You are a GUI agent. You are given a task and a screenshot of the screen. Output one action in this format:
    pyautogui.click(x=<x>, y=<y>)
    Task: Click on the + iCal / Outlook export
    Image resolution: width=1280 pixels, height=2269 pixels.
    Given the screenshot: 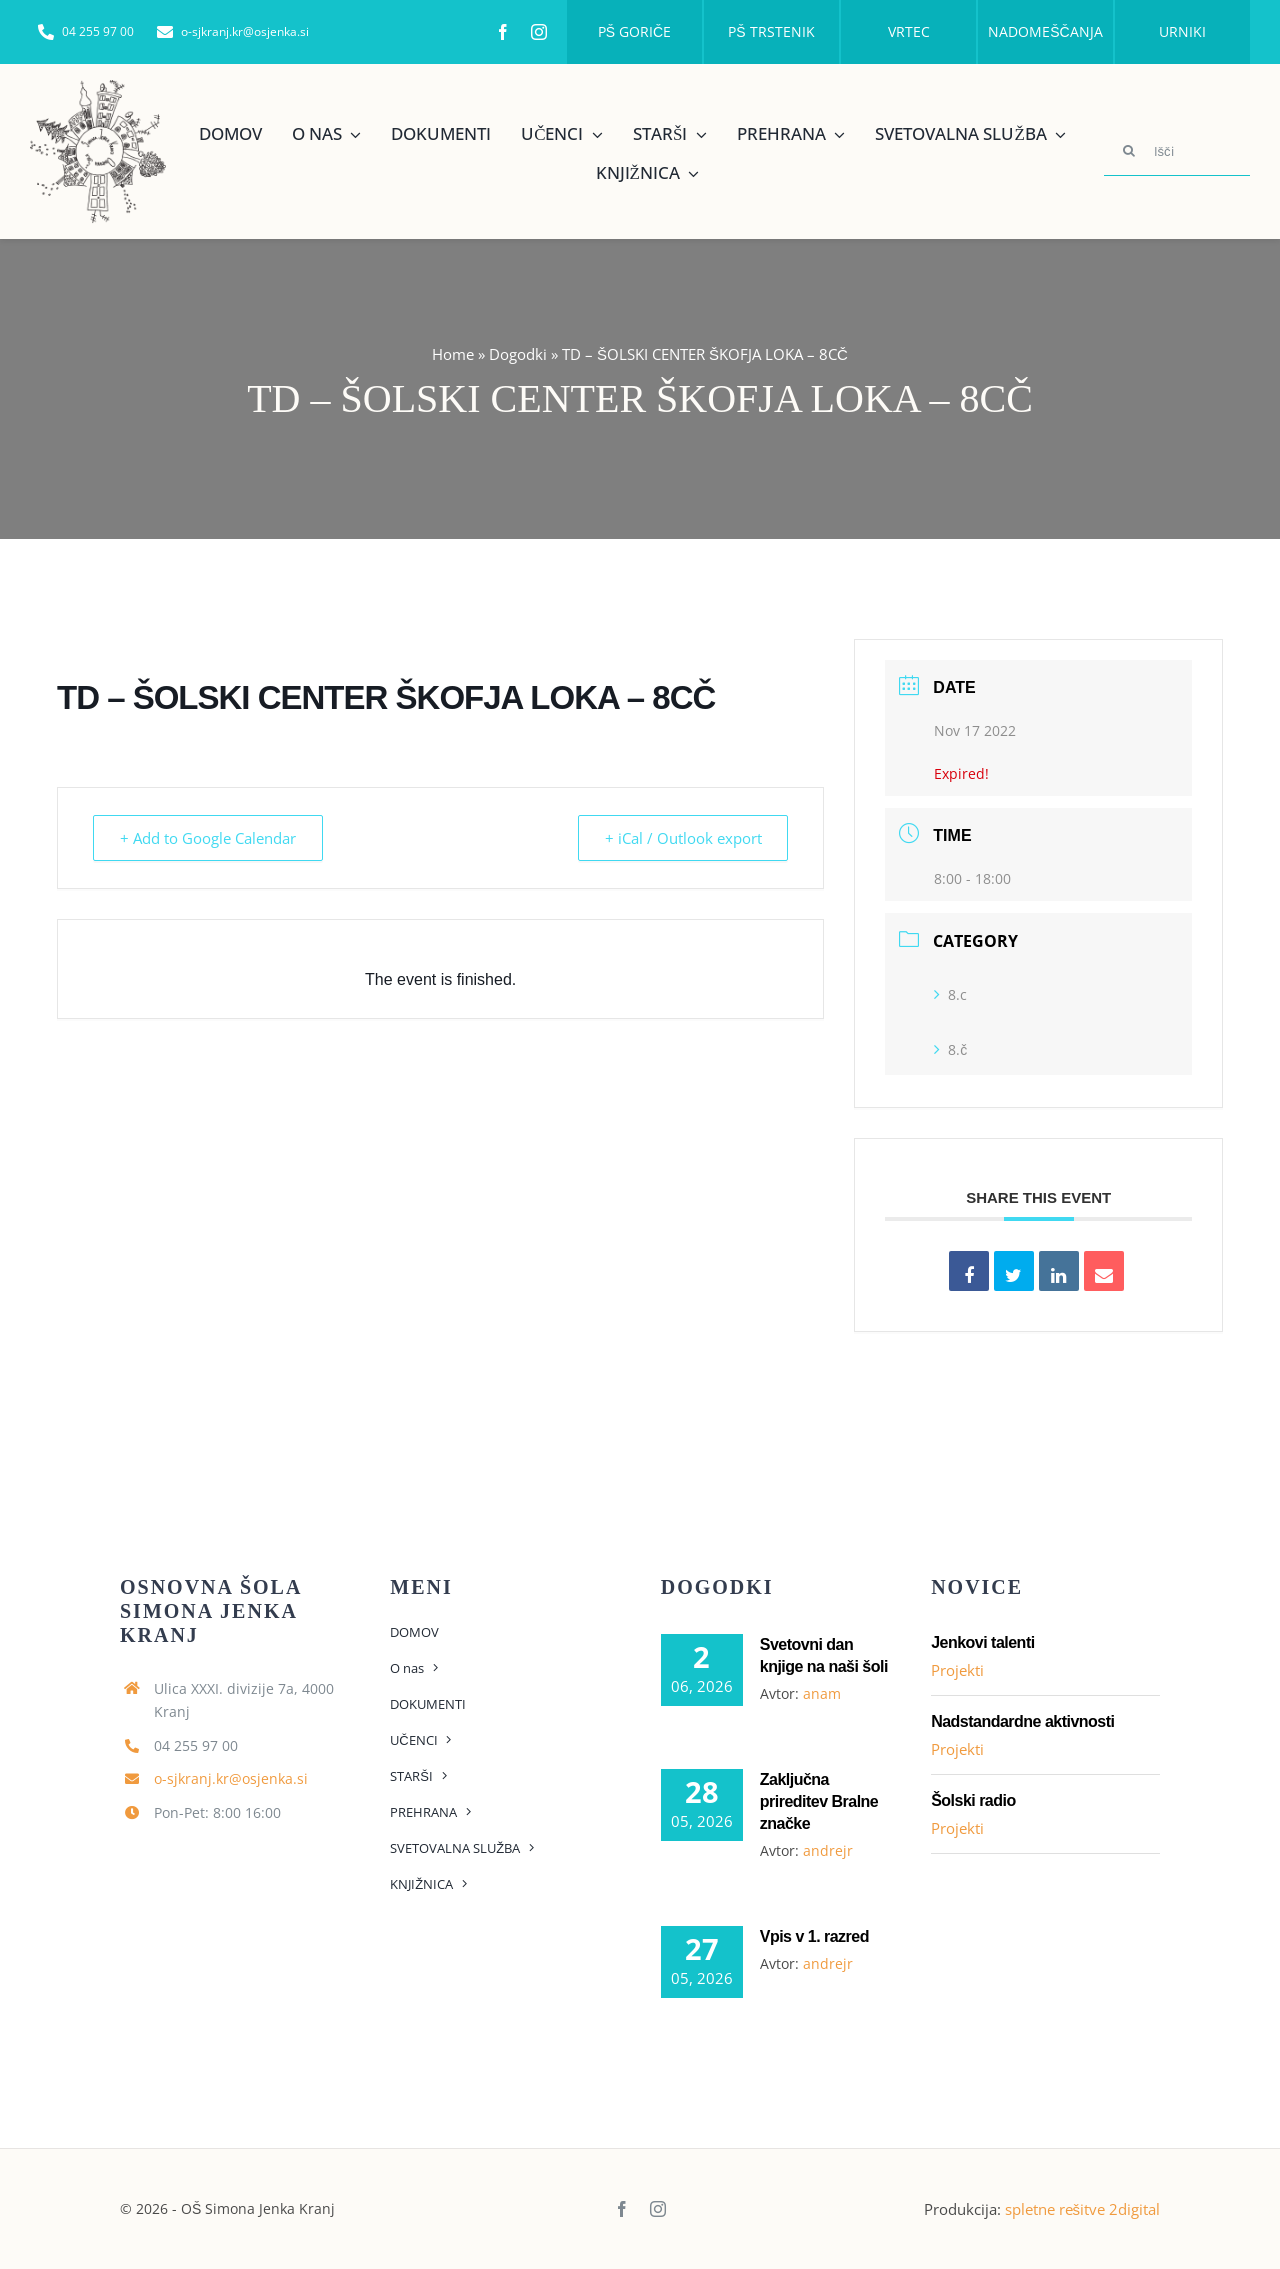 What is the action you would take?
    pyautogui.click(x=680, y=838)
    